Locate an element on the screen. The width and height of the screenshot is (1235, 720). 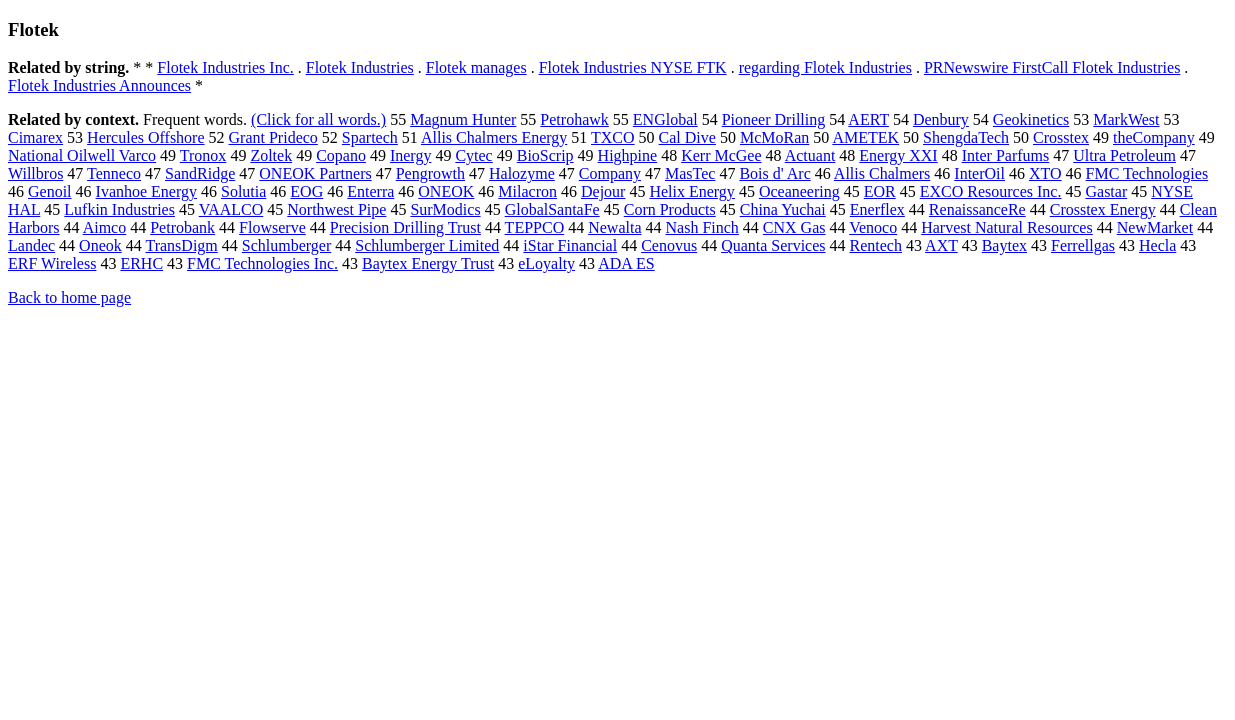
BioScrip is located at coordinates (545, 155).